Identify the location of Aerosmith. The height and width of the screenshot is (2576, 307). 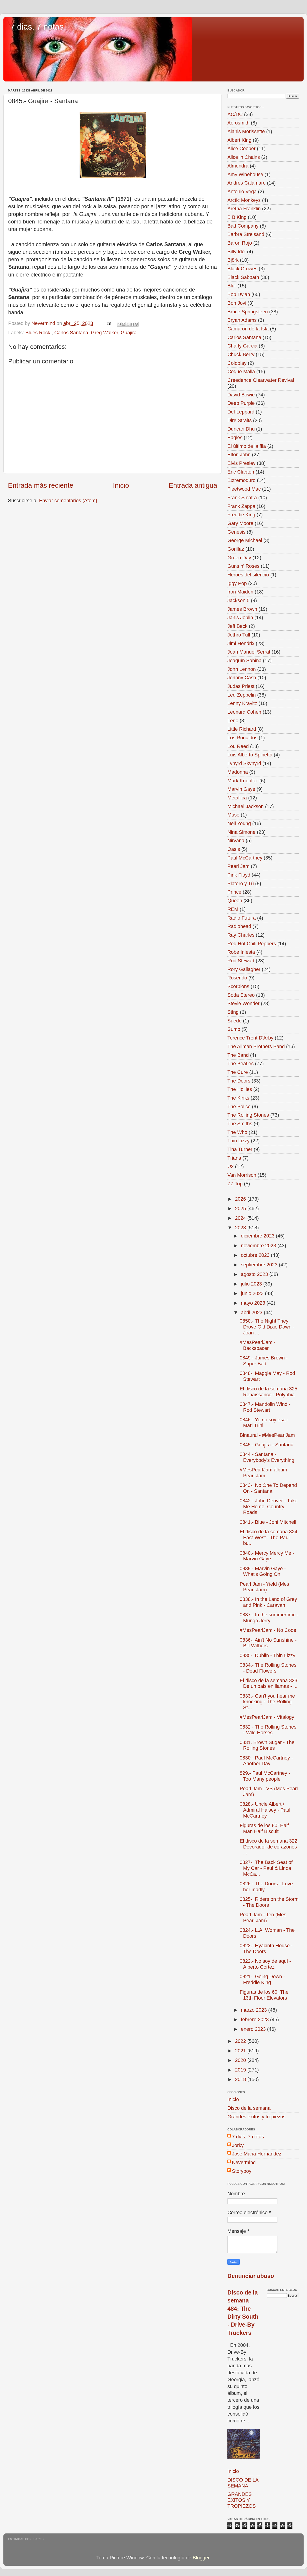
(238, 123).